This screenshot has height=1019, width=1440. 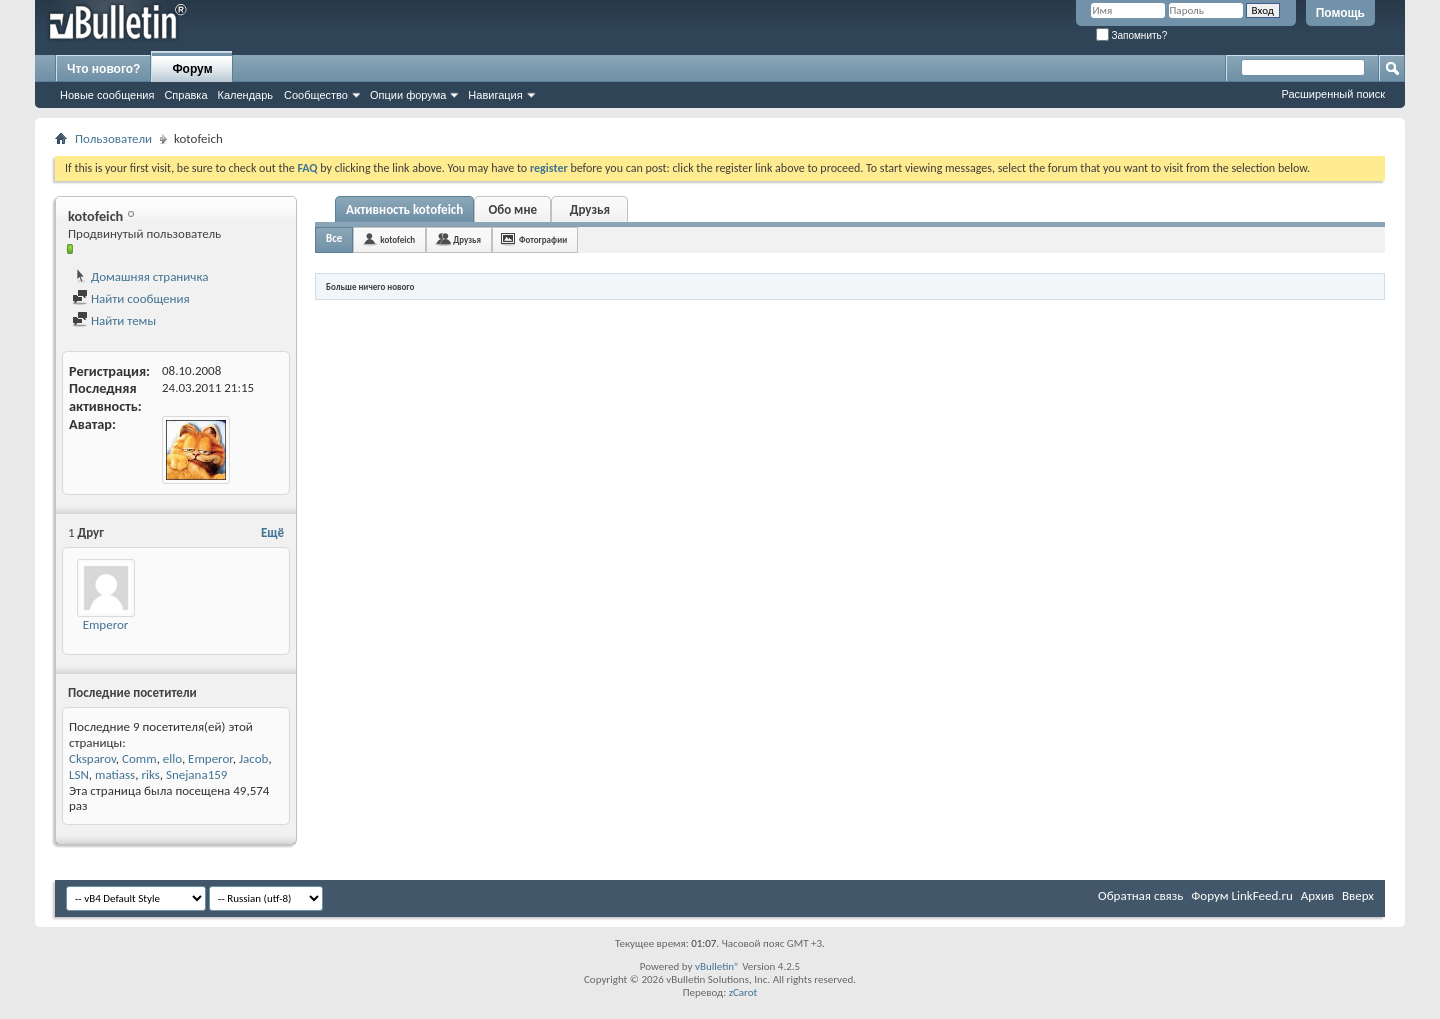 I want to click on Snejana159, so click(x=196, y=774).